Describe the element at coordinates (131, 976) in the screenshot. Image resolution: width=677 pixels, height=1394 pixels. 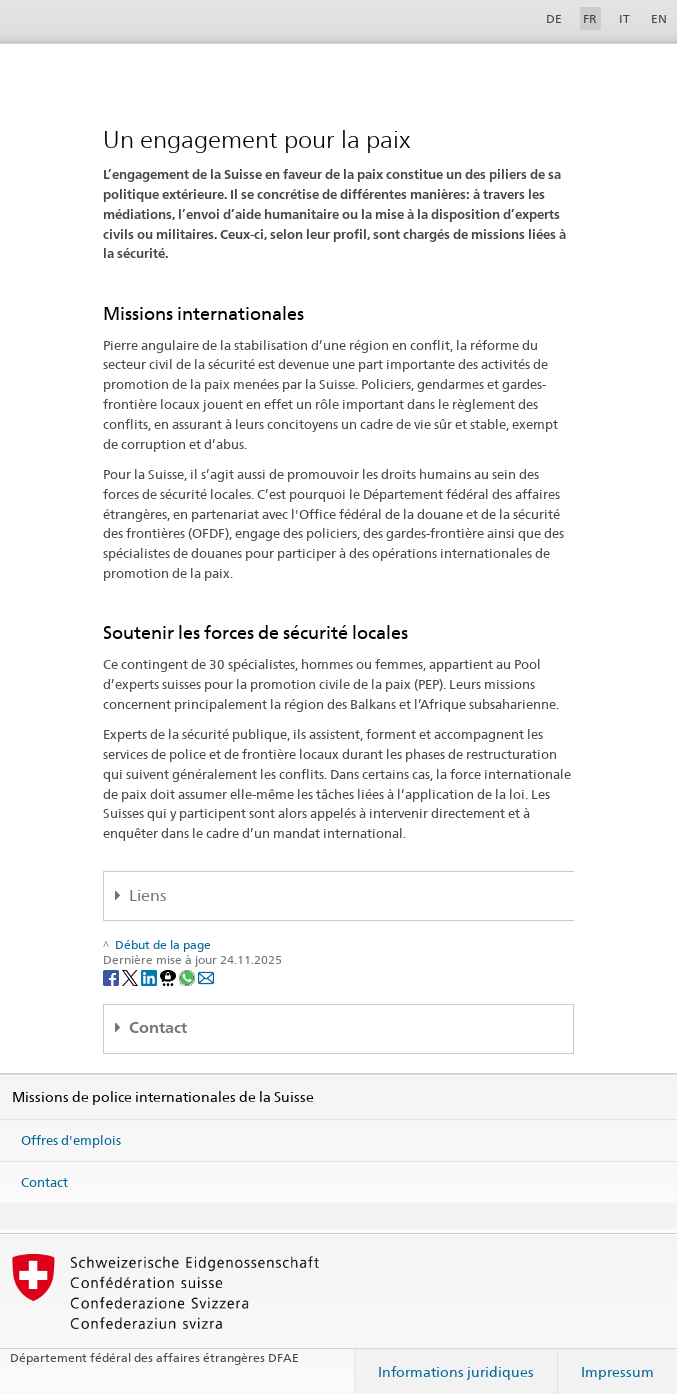
I see `[Twitter]` at that location.